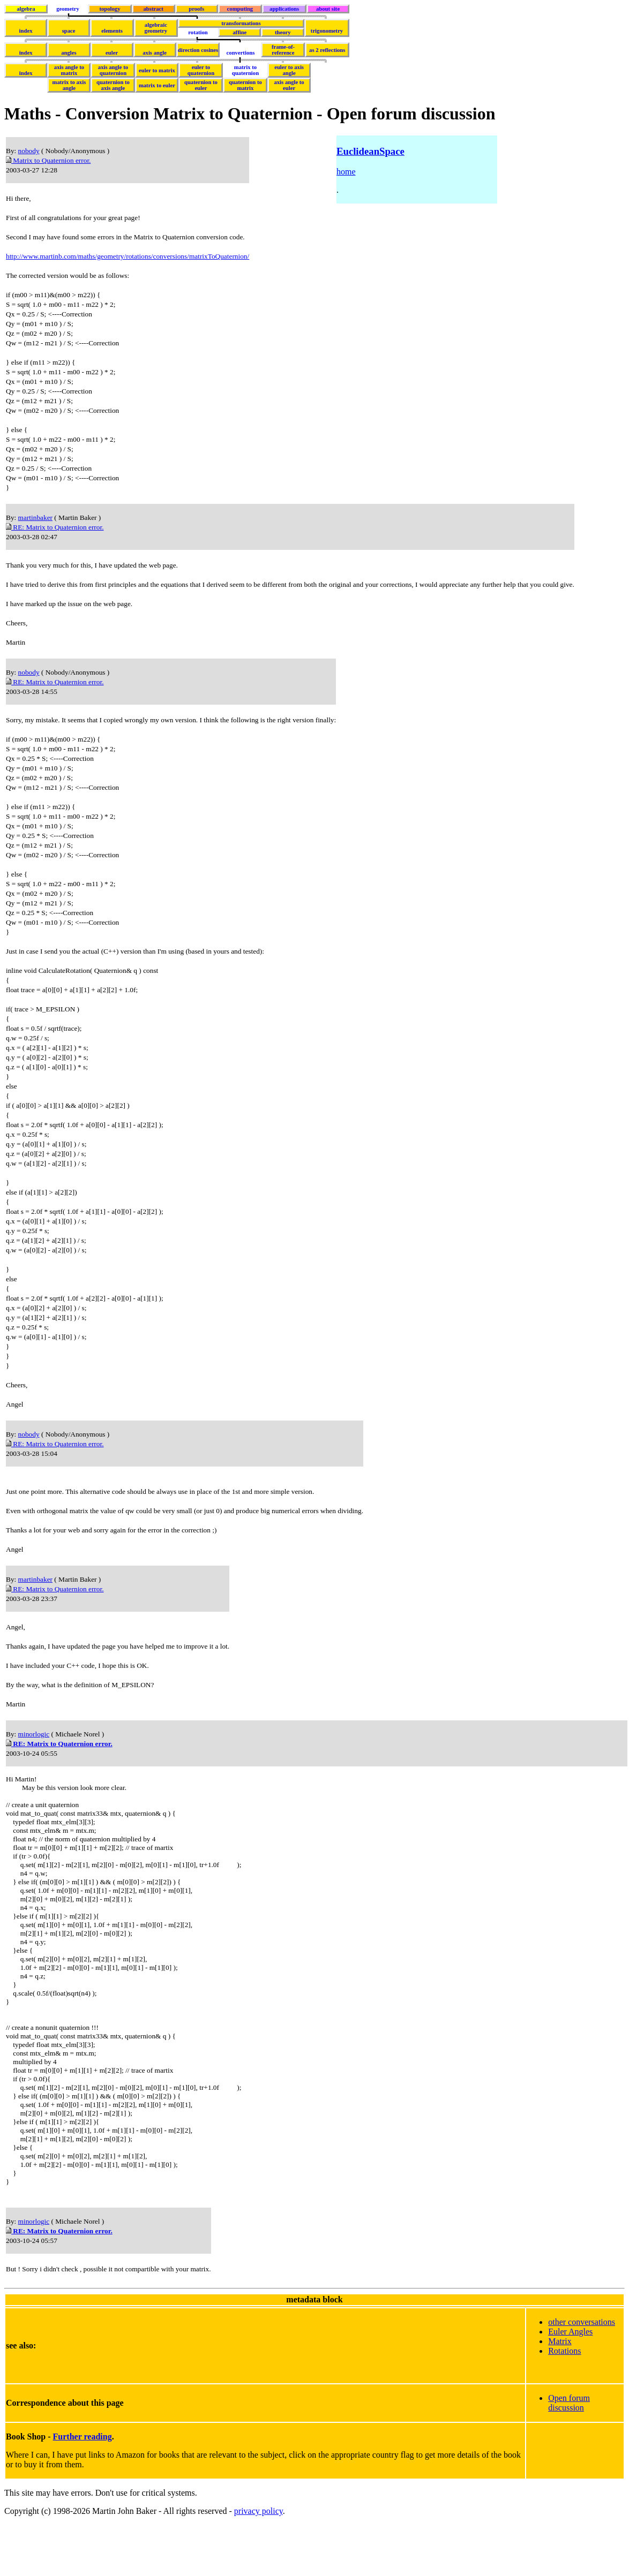 The width and height of the screenshot is (629, 2576). What do you see at coordinates (284, 9) in the screenshot?
I see `applications` at bounding box center [284, 9].